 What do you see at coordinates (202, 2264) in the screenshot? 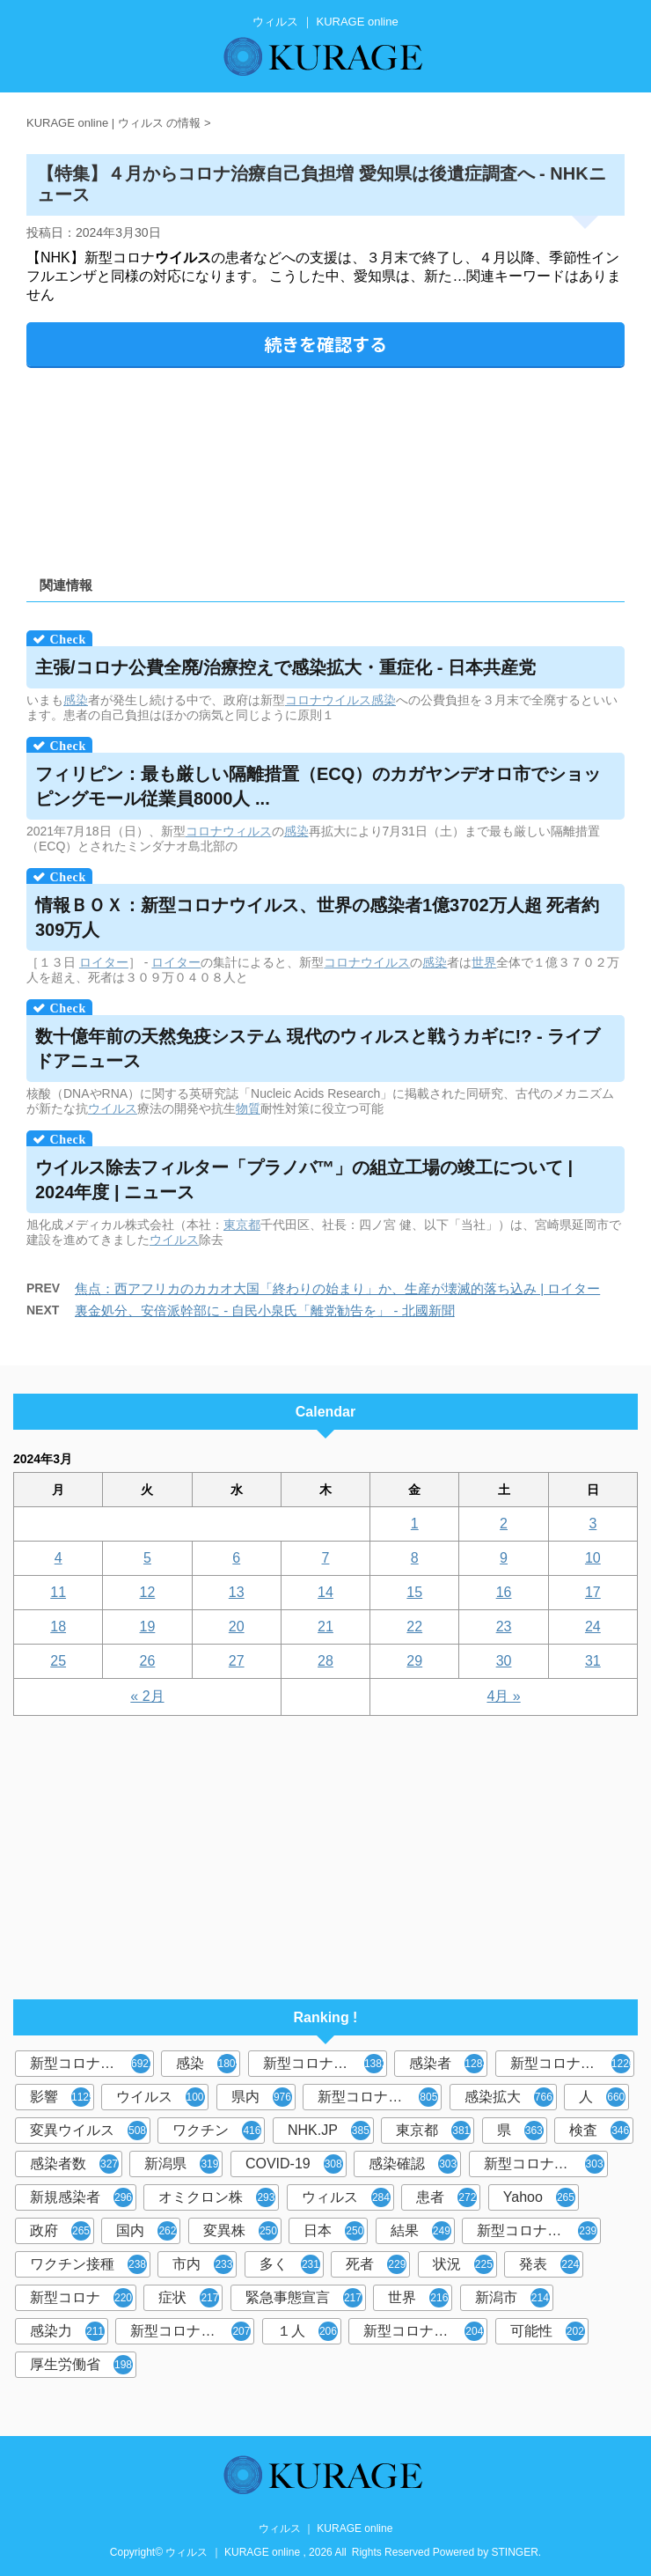
I see `市内` at bounding box center [202, 2264].